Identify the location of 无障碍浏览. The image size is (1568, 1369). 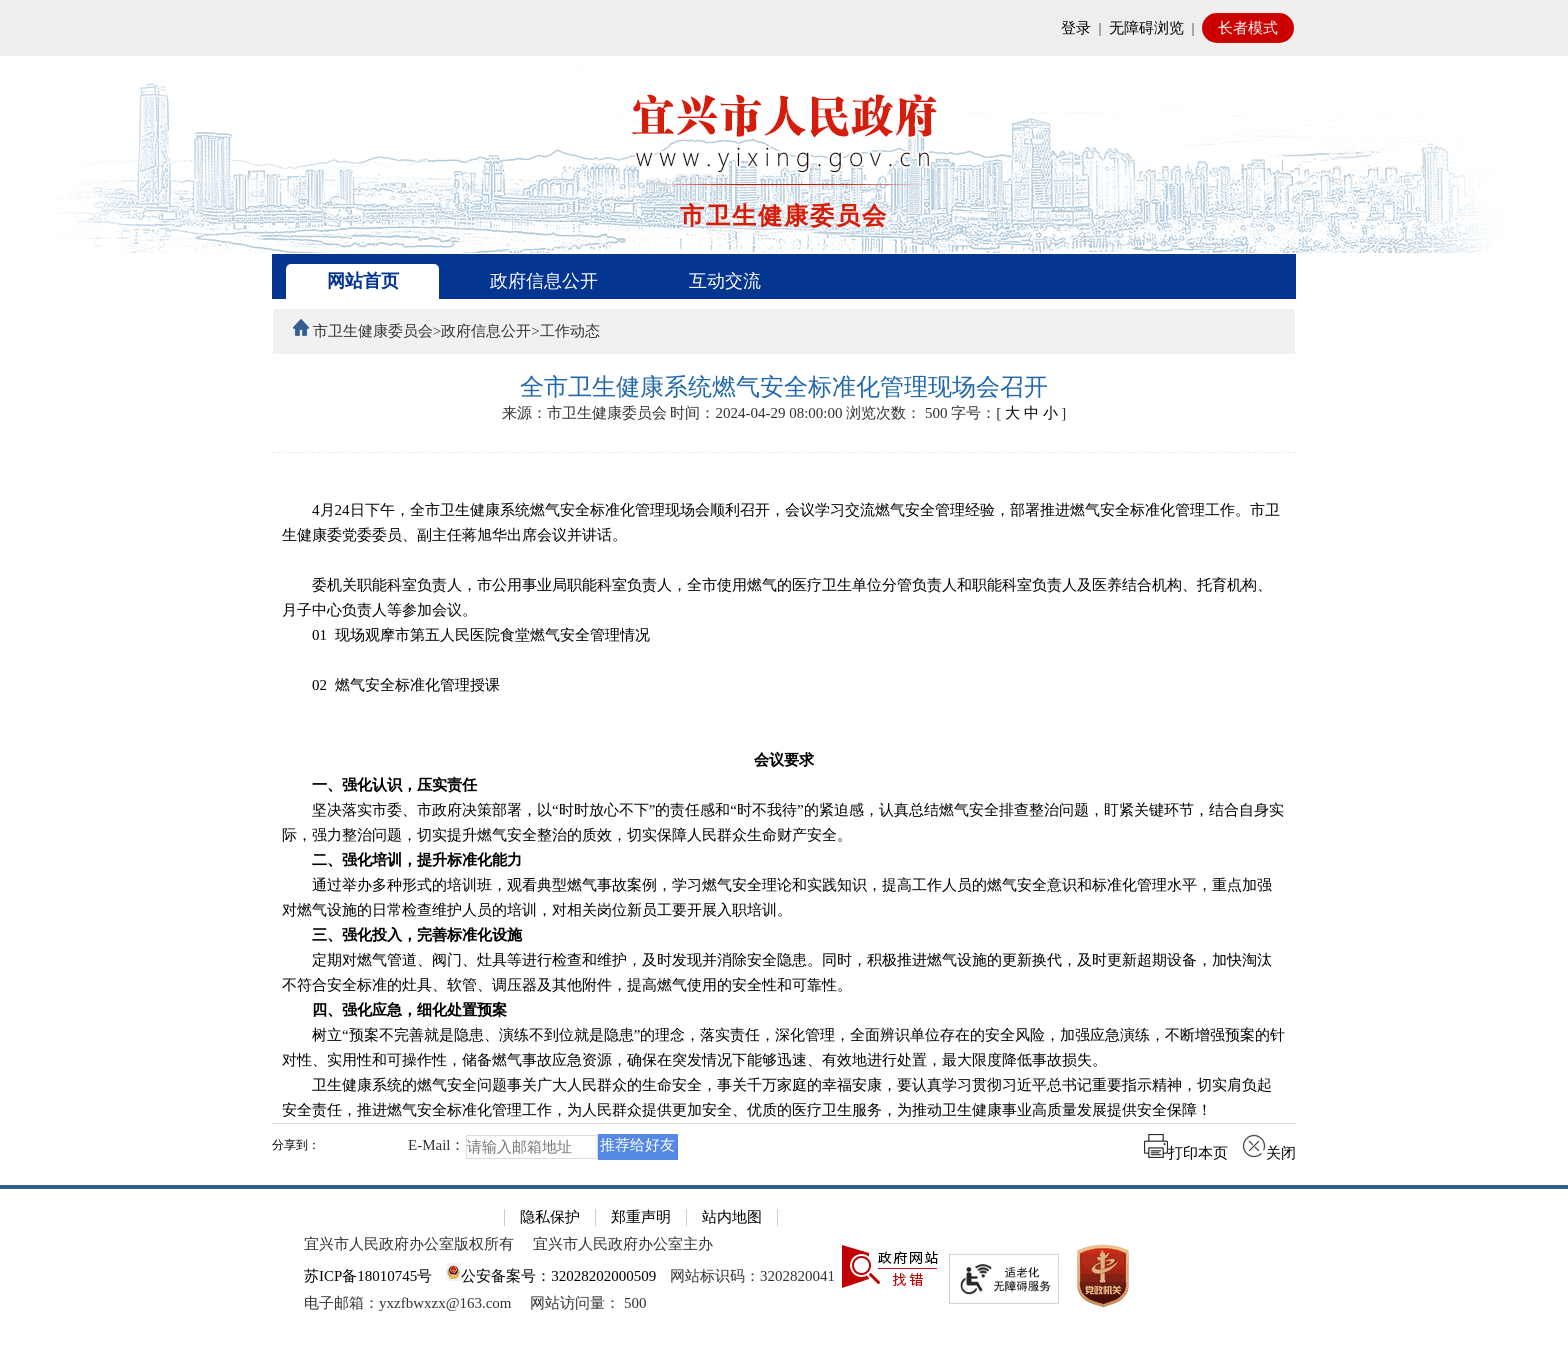
(1146, 28).